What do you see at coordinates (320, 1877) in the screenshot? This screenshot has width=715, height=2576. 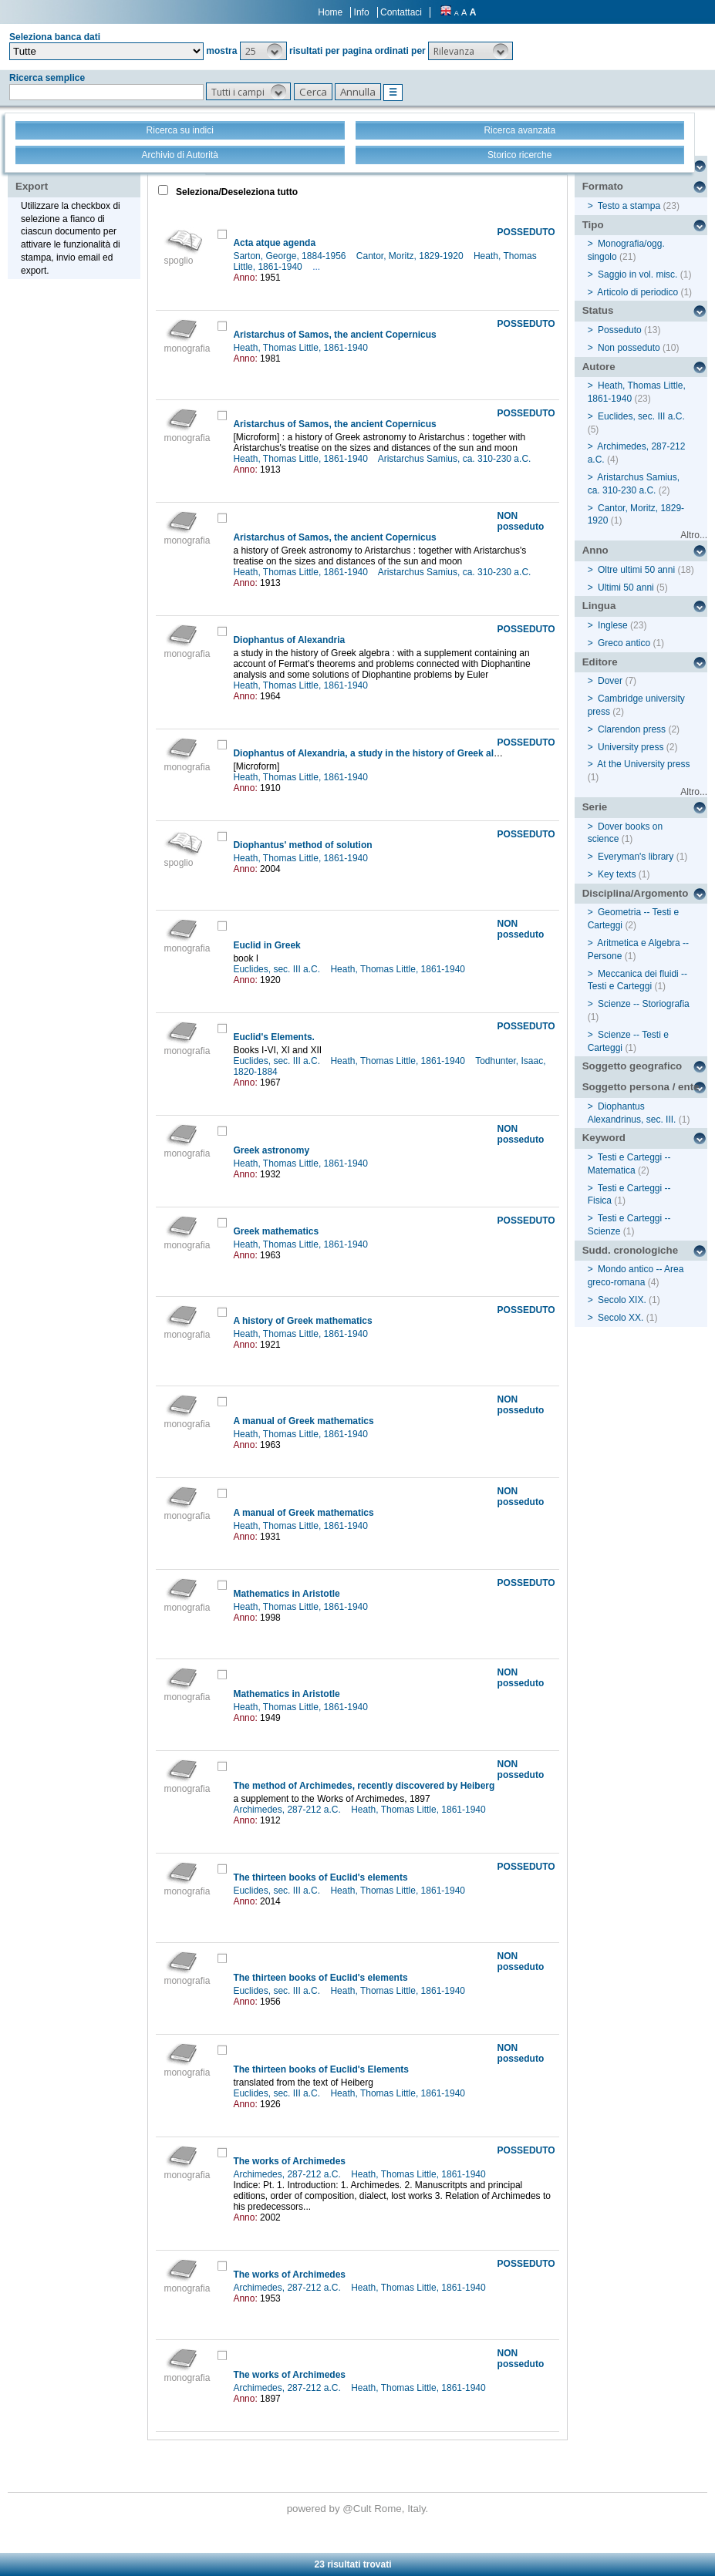 I see `The thirteen books of Euclid's elements` at bounding box center [320, 1877].